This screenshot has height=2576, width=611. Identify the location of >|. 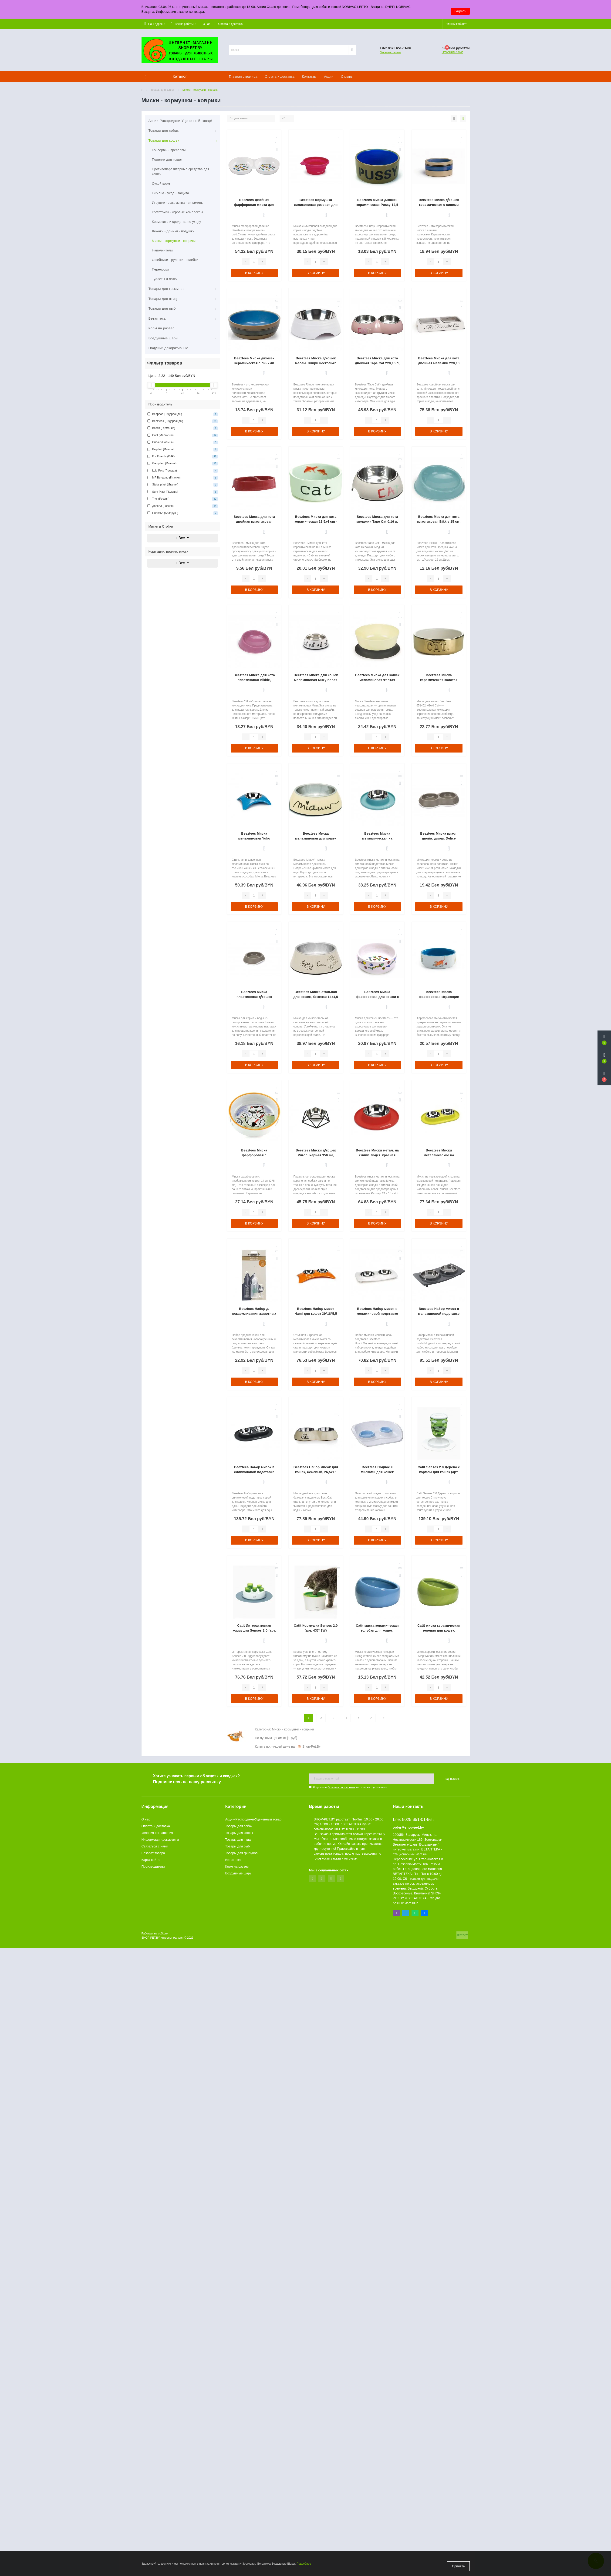
(384, 1717).